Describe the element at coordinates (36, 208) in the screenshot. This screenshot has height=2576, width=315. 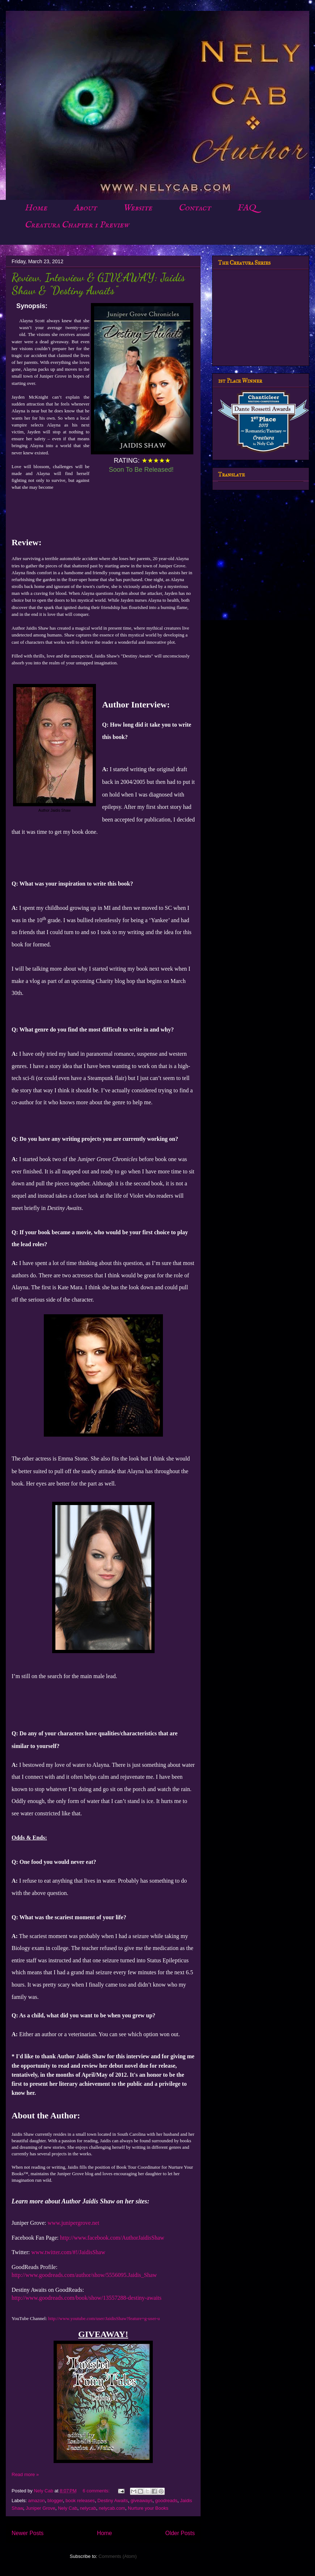
I see `Home` at that location.